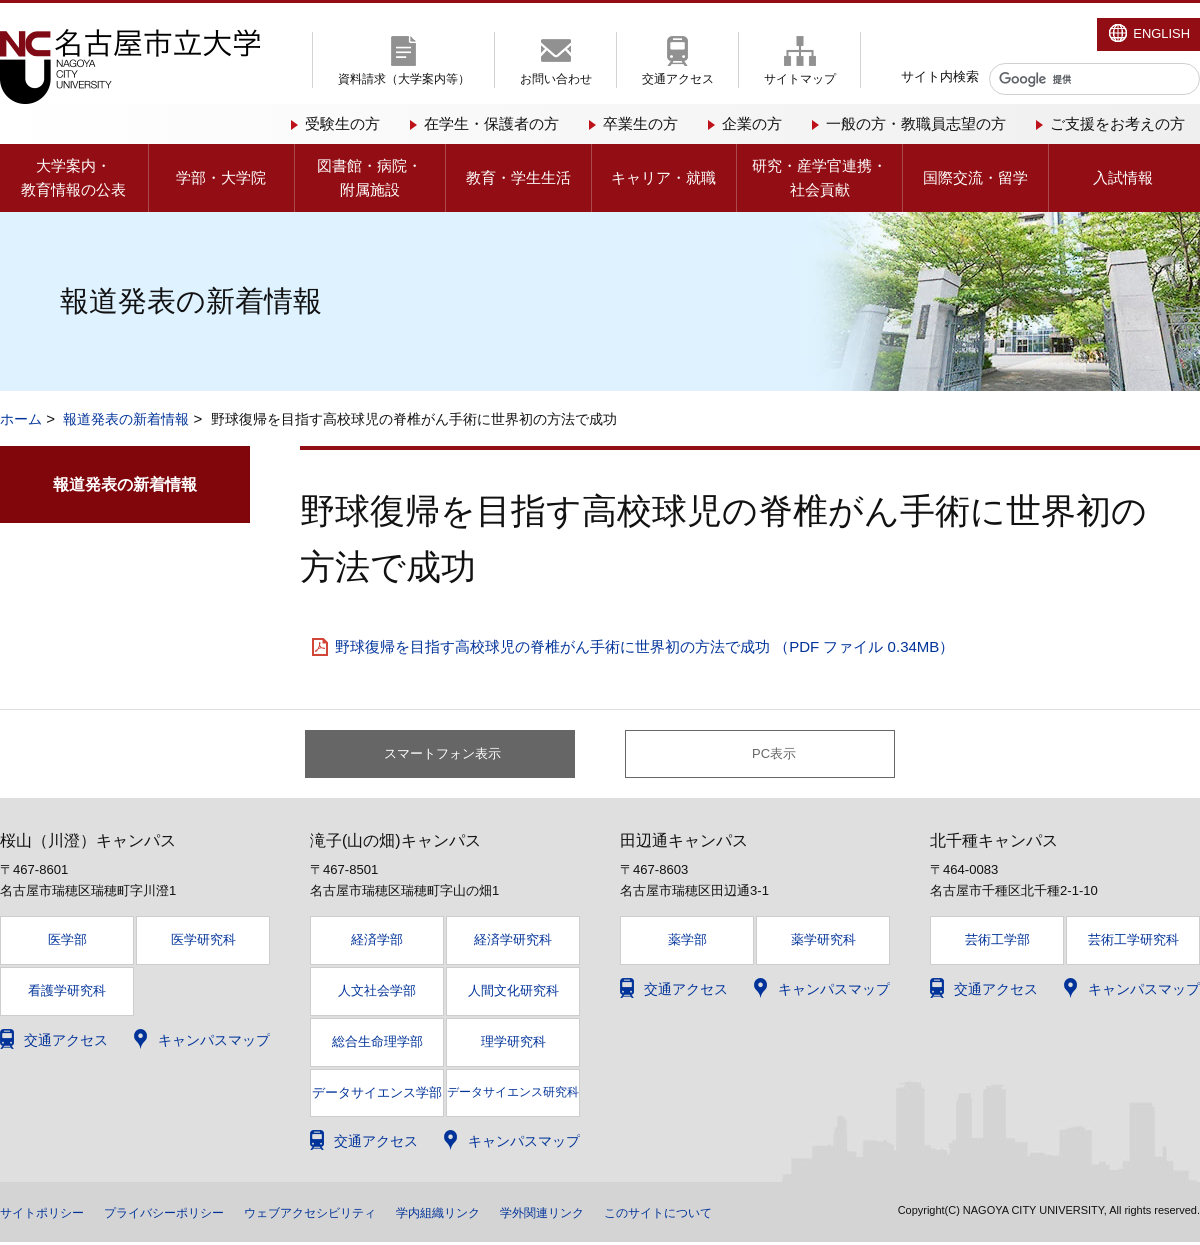  Describe the element at coordinates (214, 1042) in the screenshot. I see `キャンパスマップ` at that location.